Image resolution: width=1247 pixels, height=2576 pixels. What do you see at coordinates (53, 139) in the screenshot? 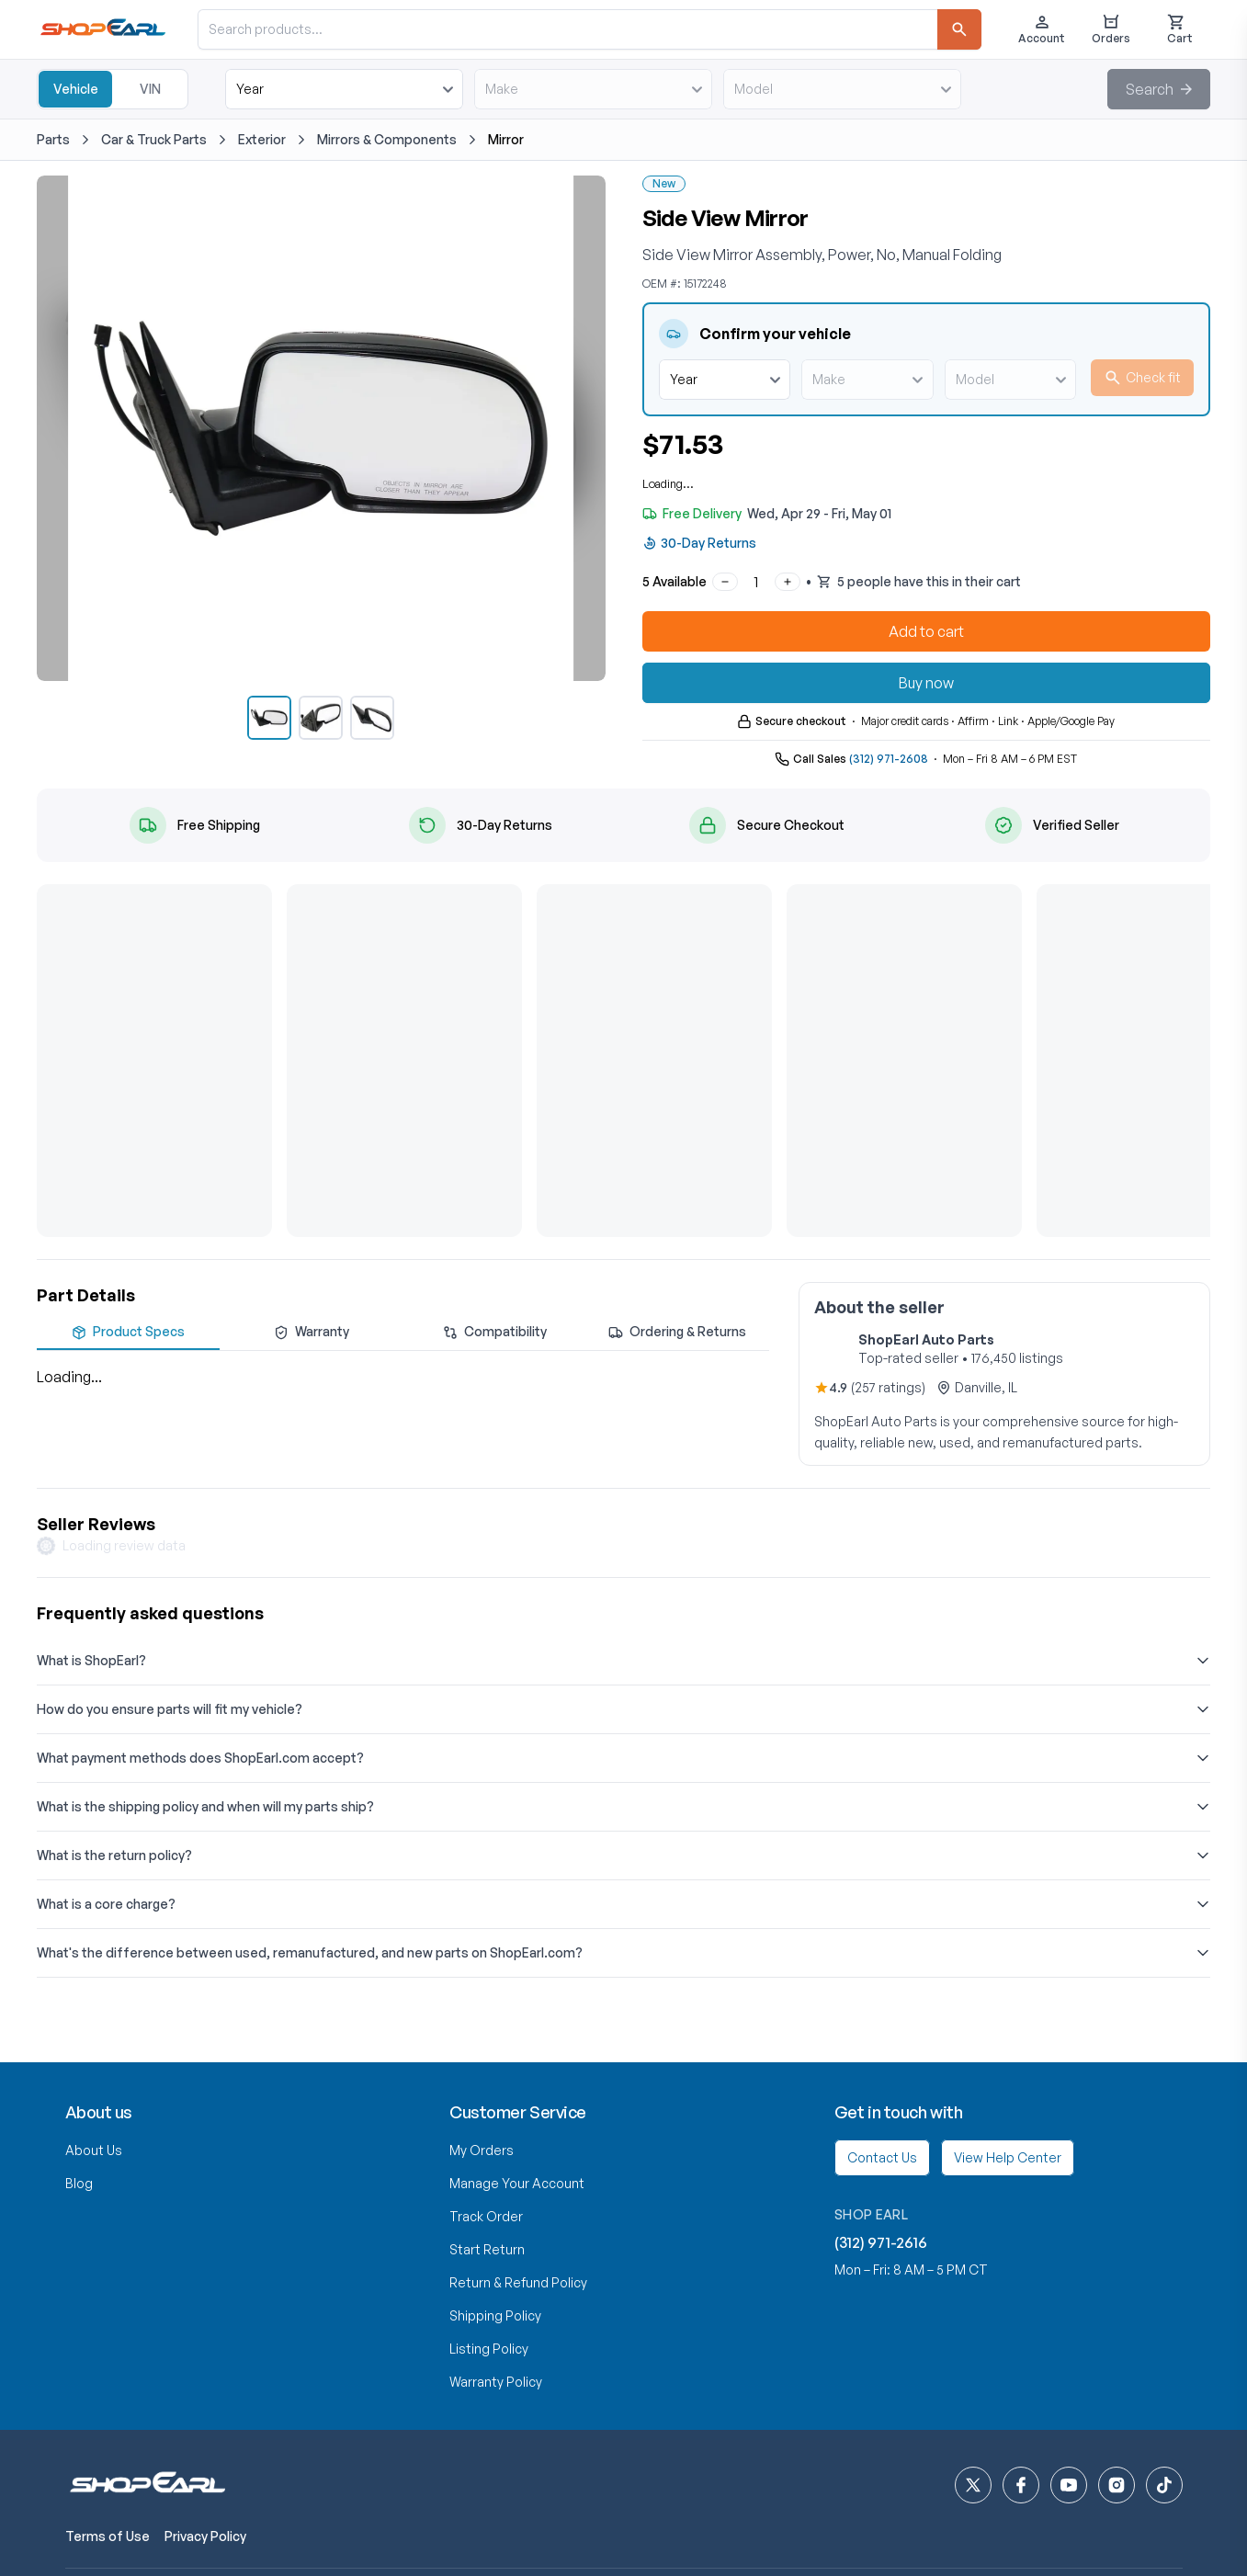
I see `Parts` at bounding box center [53, 139].